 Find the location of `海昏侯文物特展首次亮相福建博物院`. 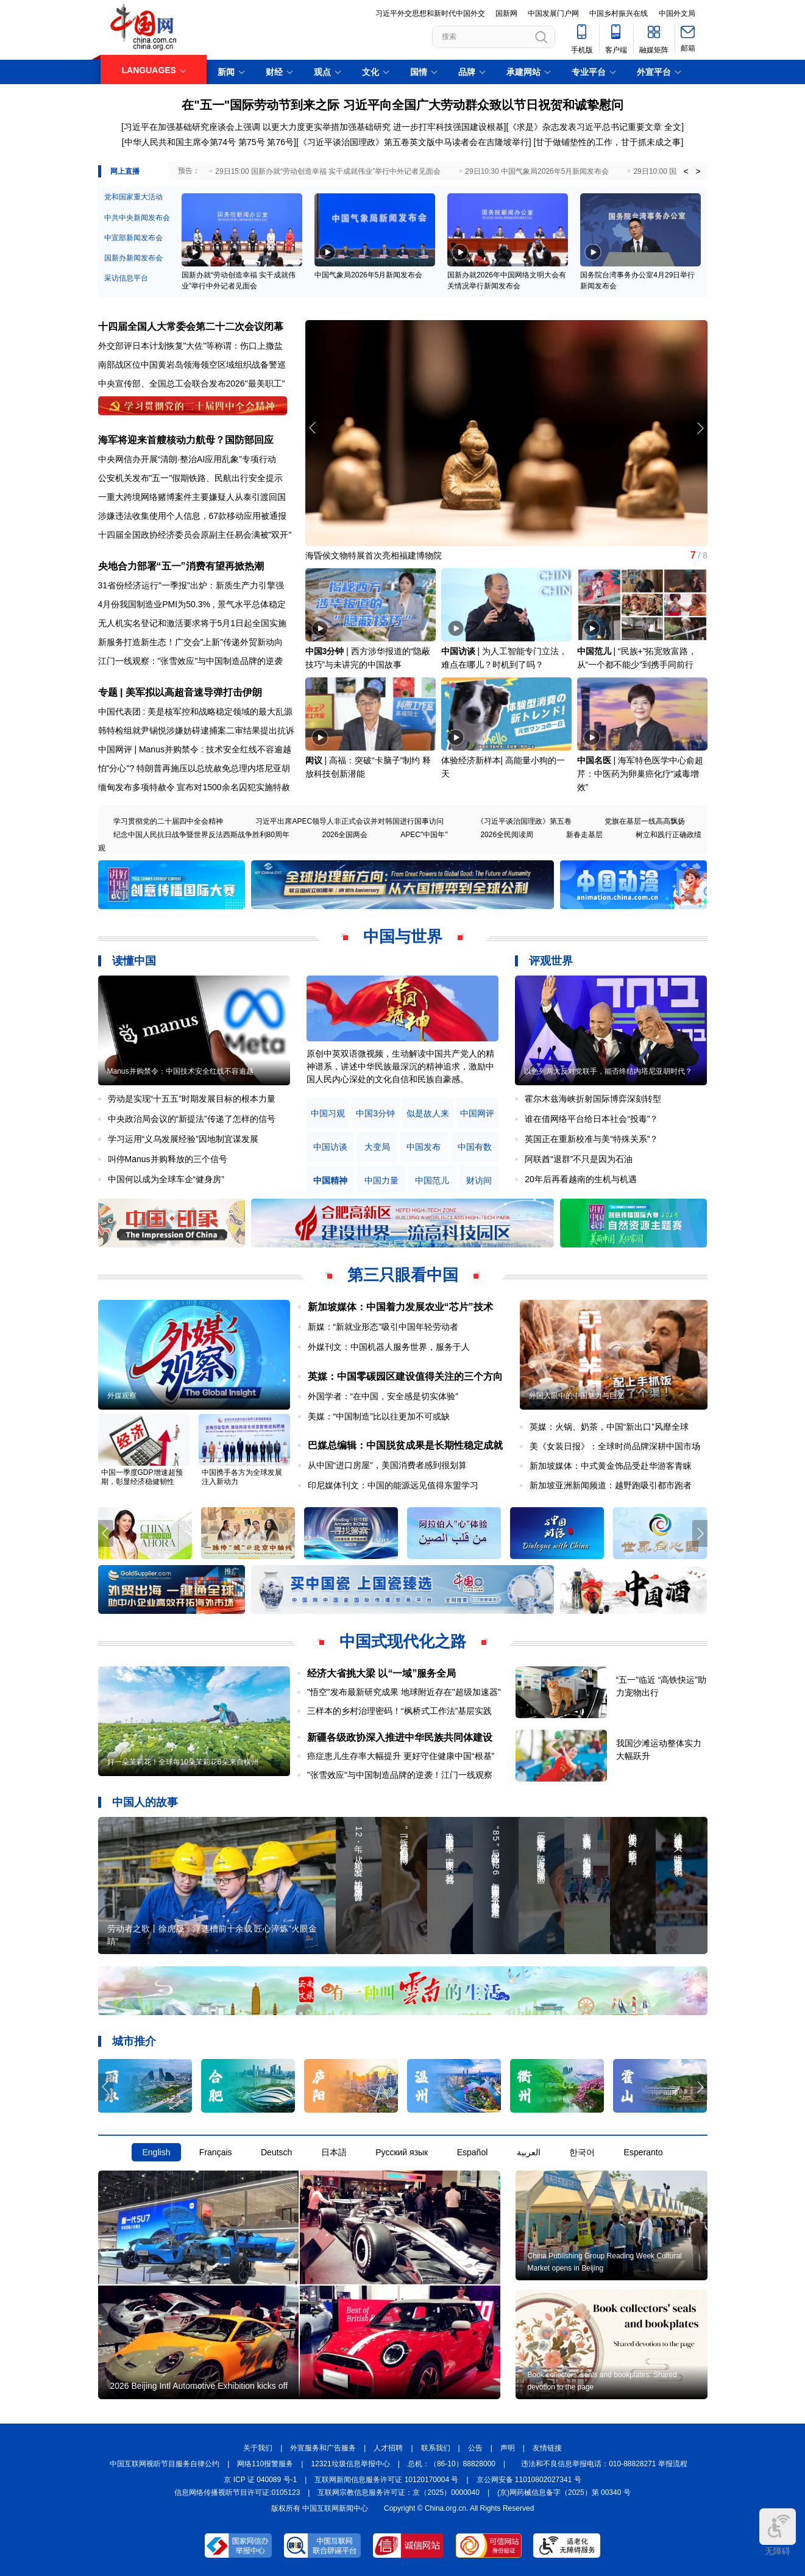

海昏侯文物特展首次亮相福建博物院 is located at coordinates (373, 555).